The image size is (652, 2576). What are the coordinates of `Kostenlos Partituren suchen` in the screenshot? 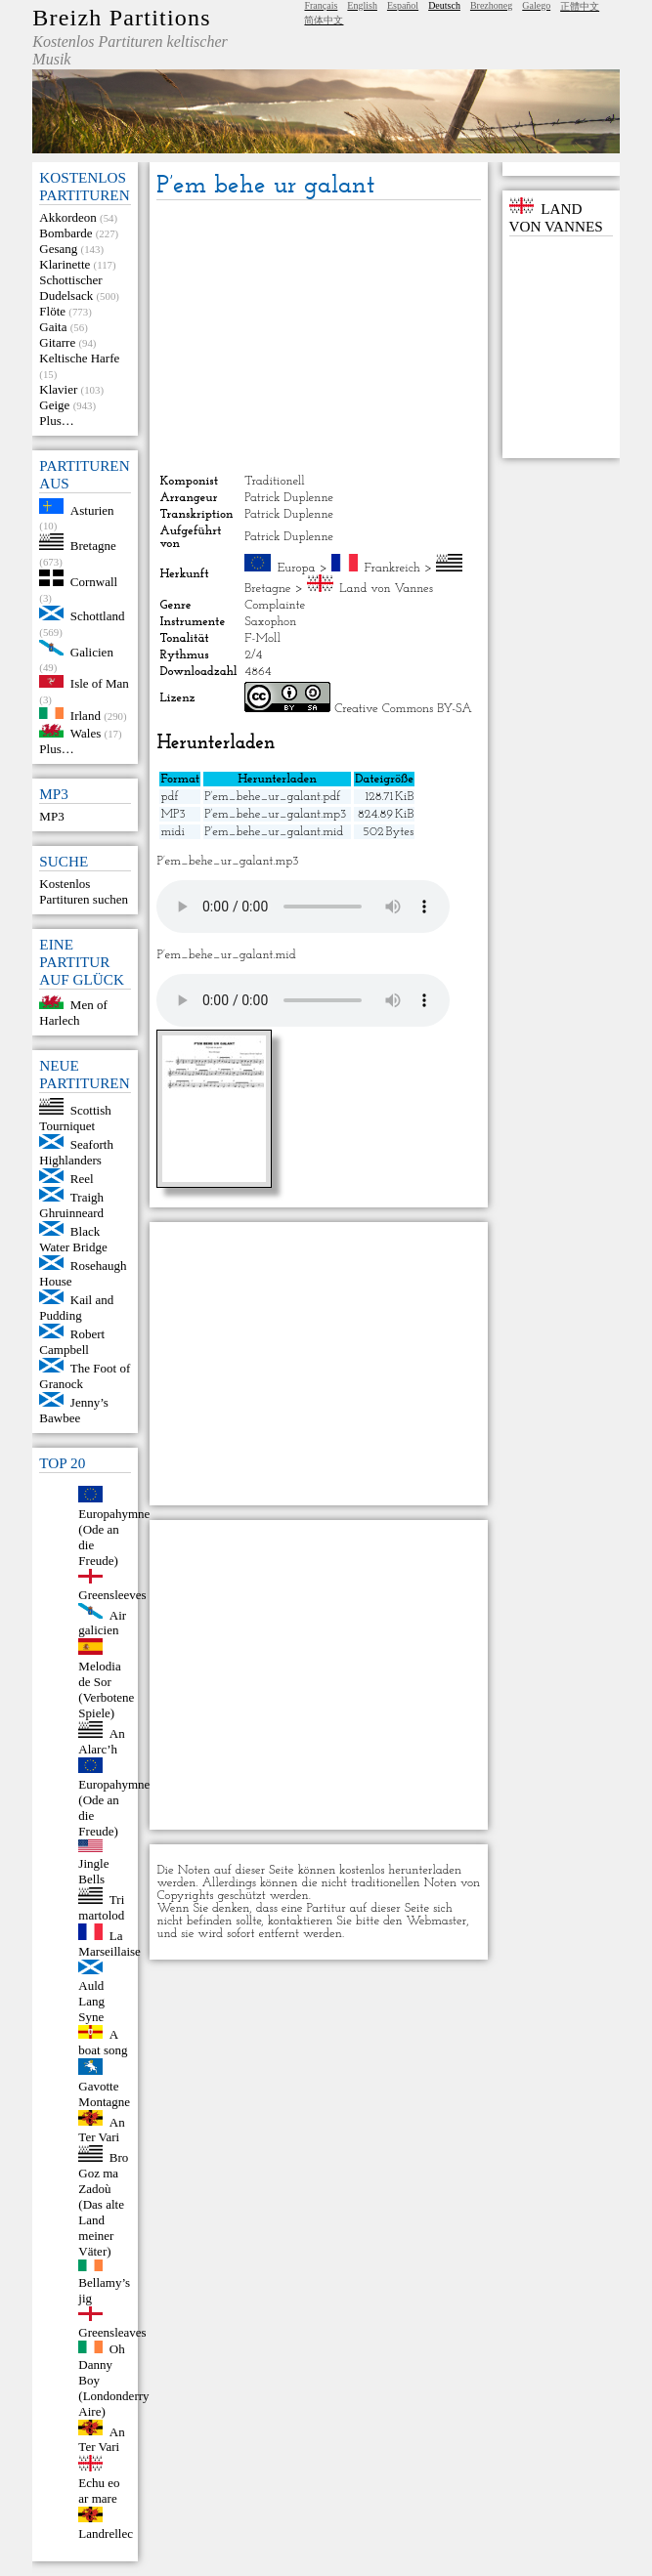 It's located at (83, 891).